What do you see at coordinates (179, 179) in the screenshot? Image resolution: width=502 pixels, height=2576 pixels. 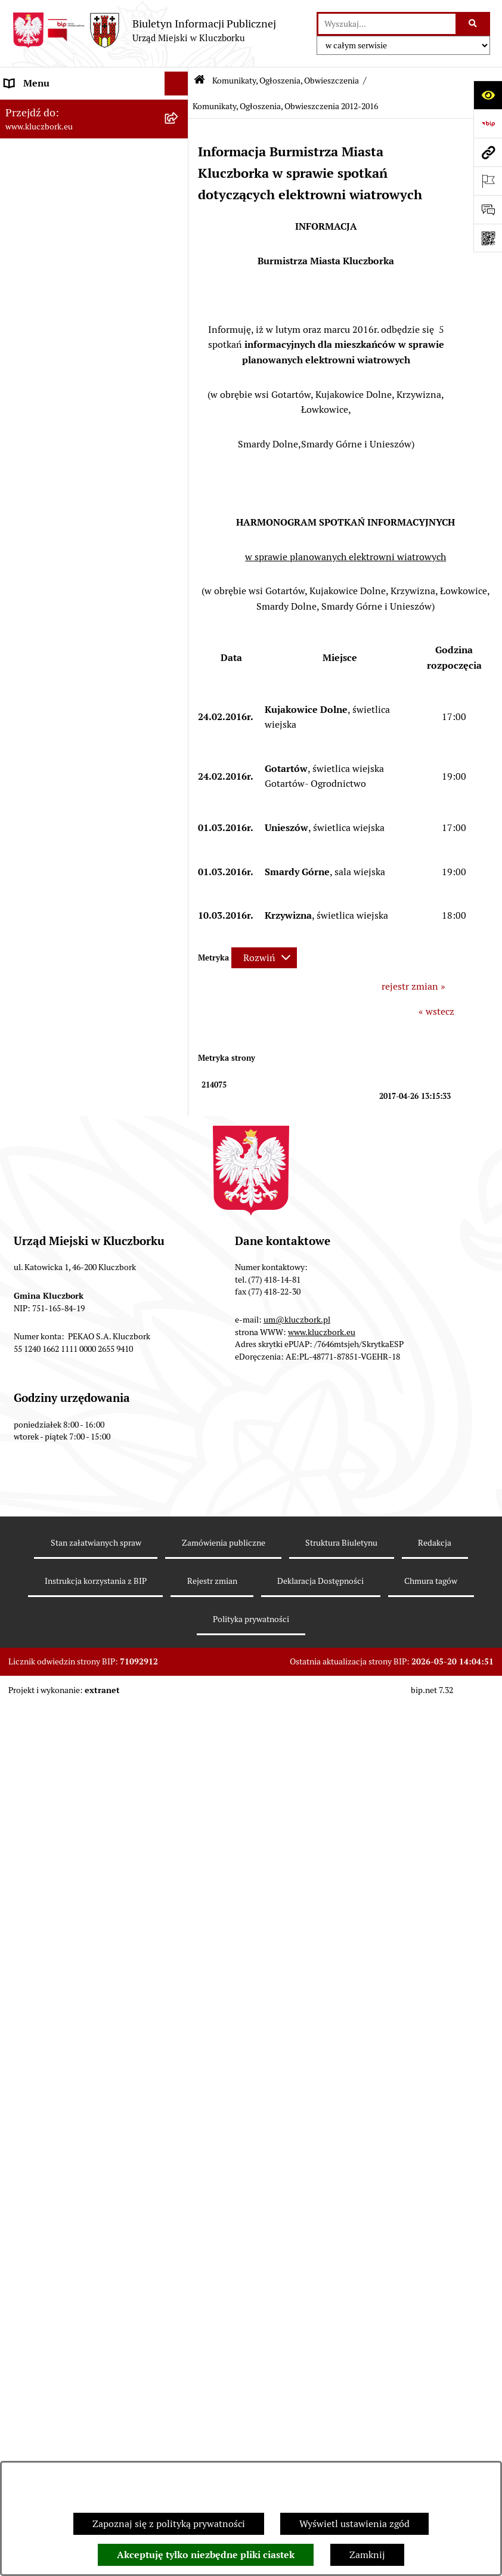 I see `[rozwiń: Rada Miejska 2014-2018]` at bounding box center [179, 179].